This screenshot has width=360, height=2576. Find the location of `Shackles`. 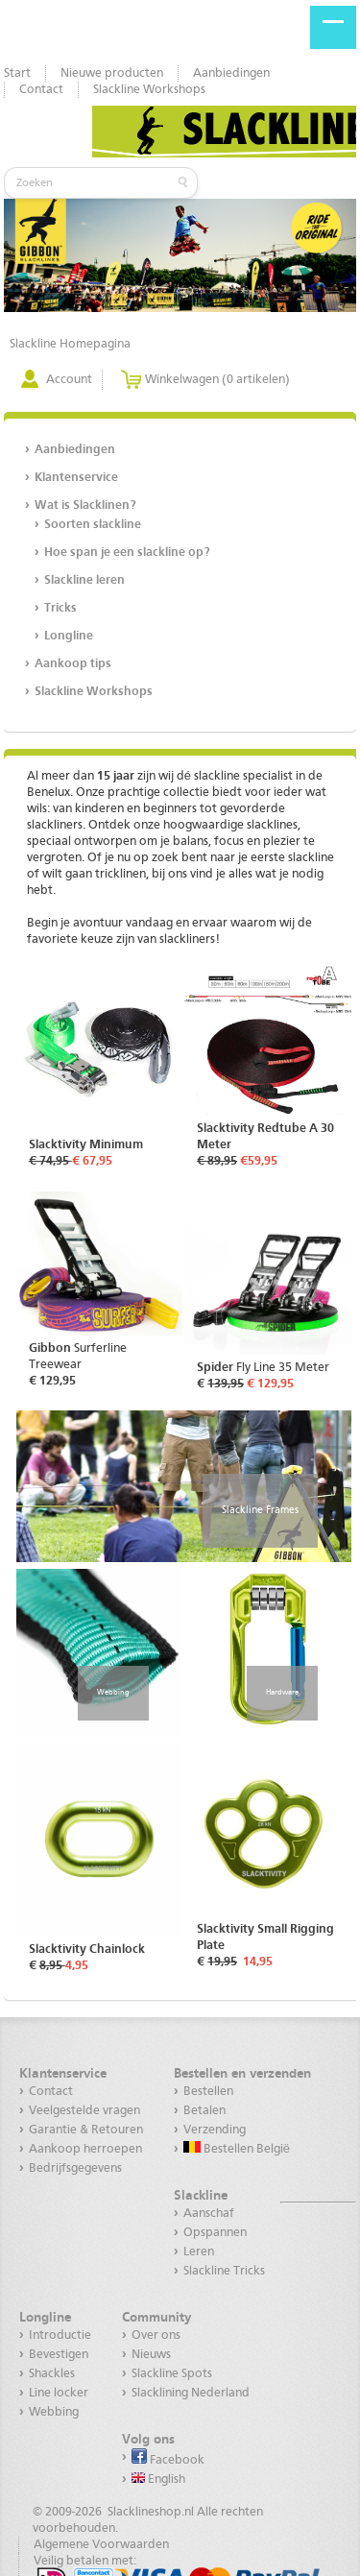

Shackles is located at coordinates (52, 2374).